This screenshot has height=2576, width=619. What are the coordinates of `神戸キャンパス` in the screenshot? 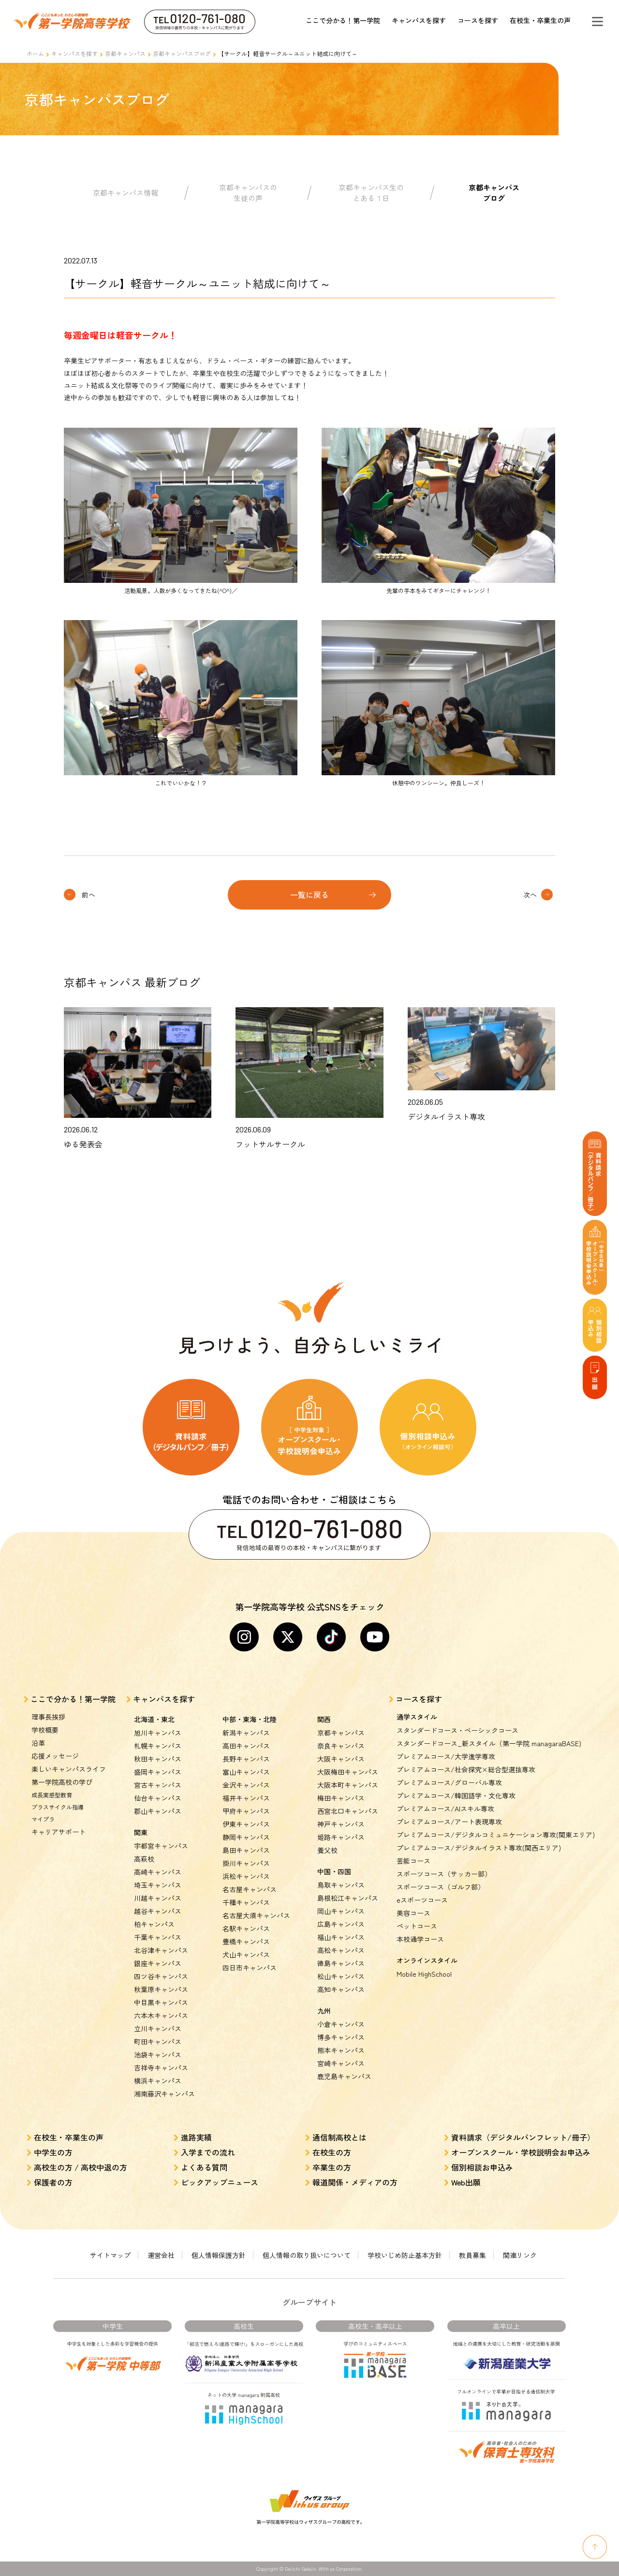 It's located at (341, 1824).